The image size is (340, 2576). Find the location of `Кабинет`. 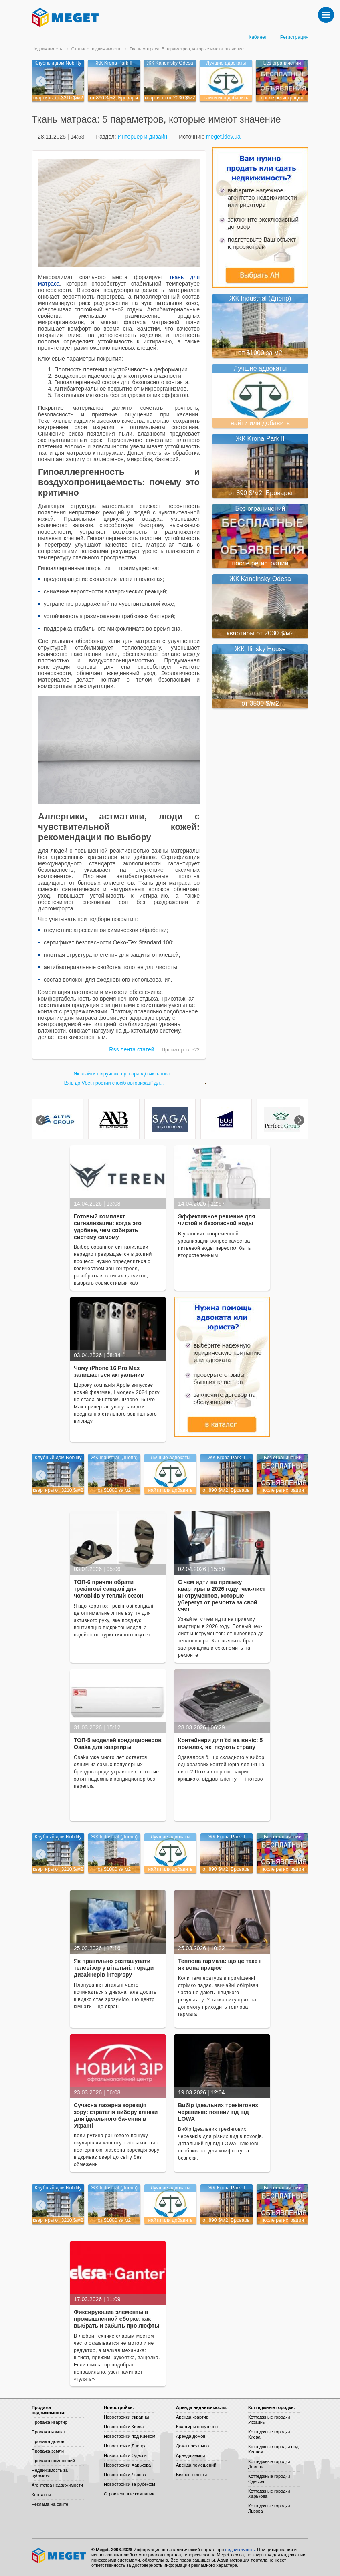

Кабинет is located at coordinates (258, 37).